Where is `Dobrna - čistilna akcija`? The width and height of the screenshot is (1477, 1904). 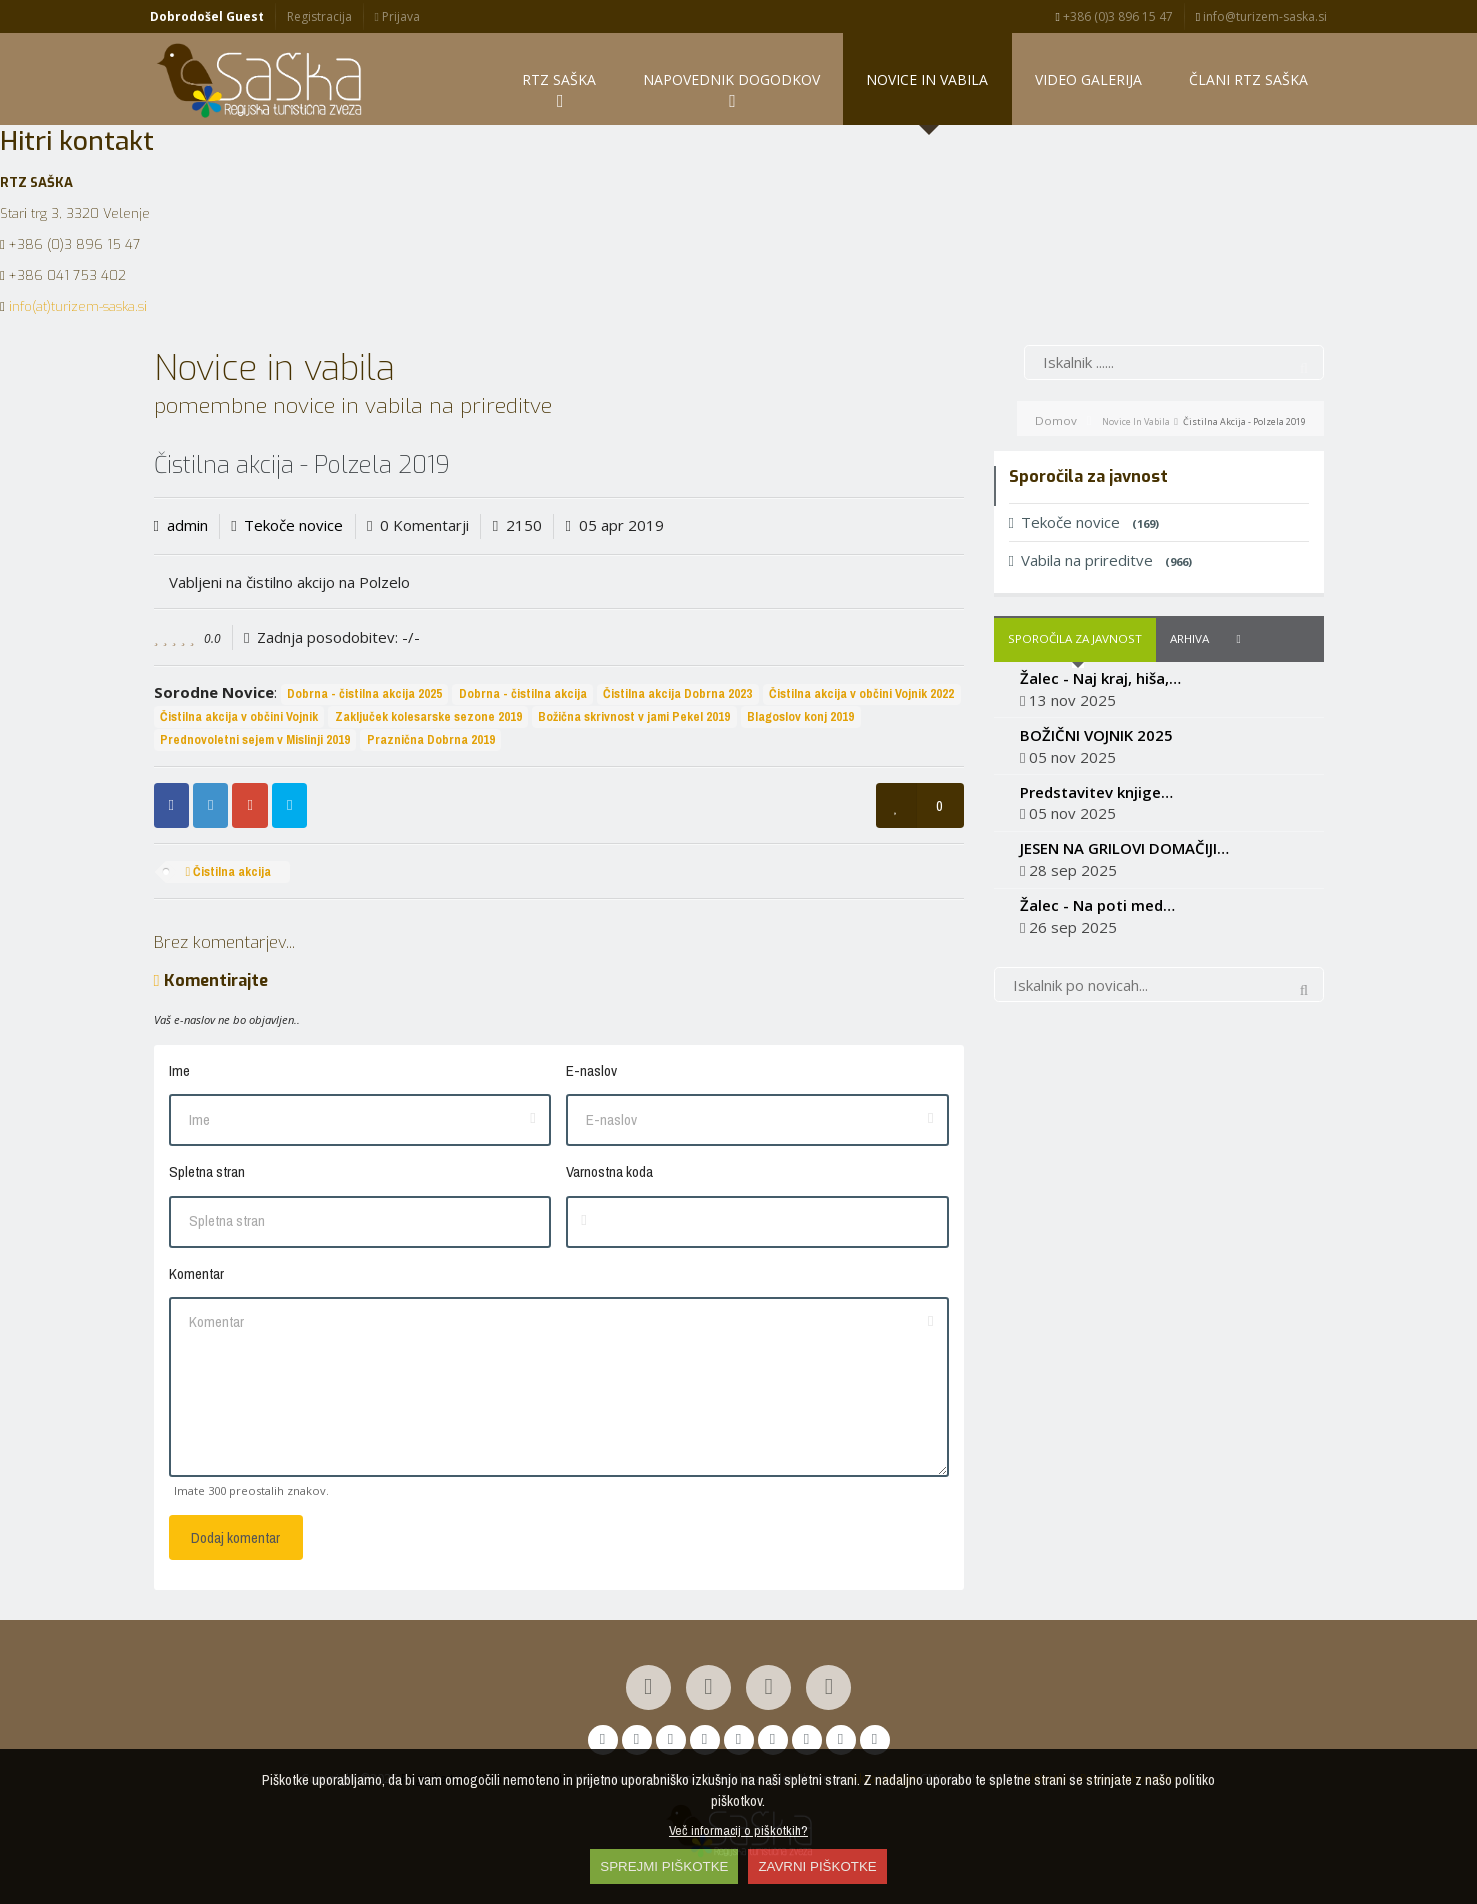 Dobrna - čistilna akcija is located at coordinates (523, 693).